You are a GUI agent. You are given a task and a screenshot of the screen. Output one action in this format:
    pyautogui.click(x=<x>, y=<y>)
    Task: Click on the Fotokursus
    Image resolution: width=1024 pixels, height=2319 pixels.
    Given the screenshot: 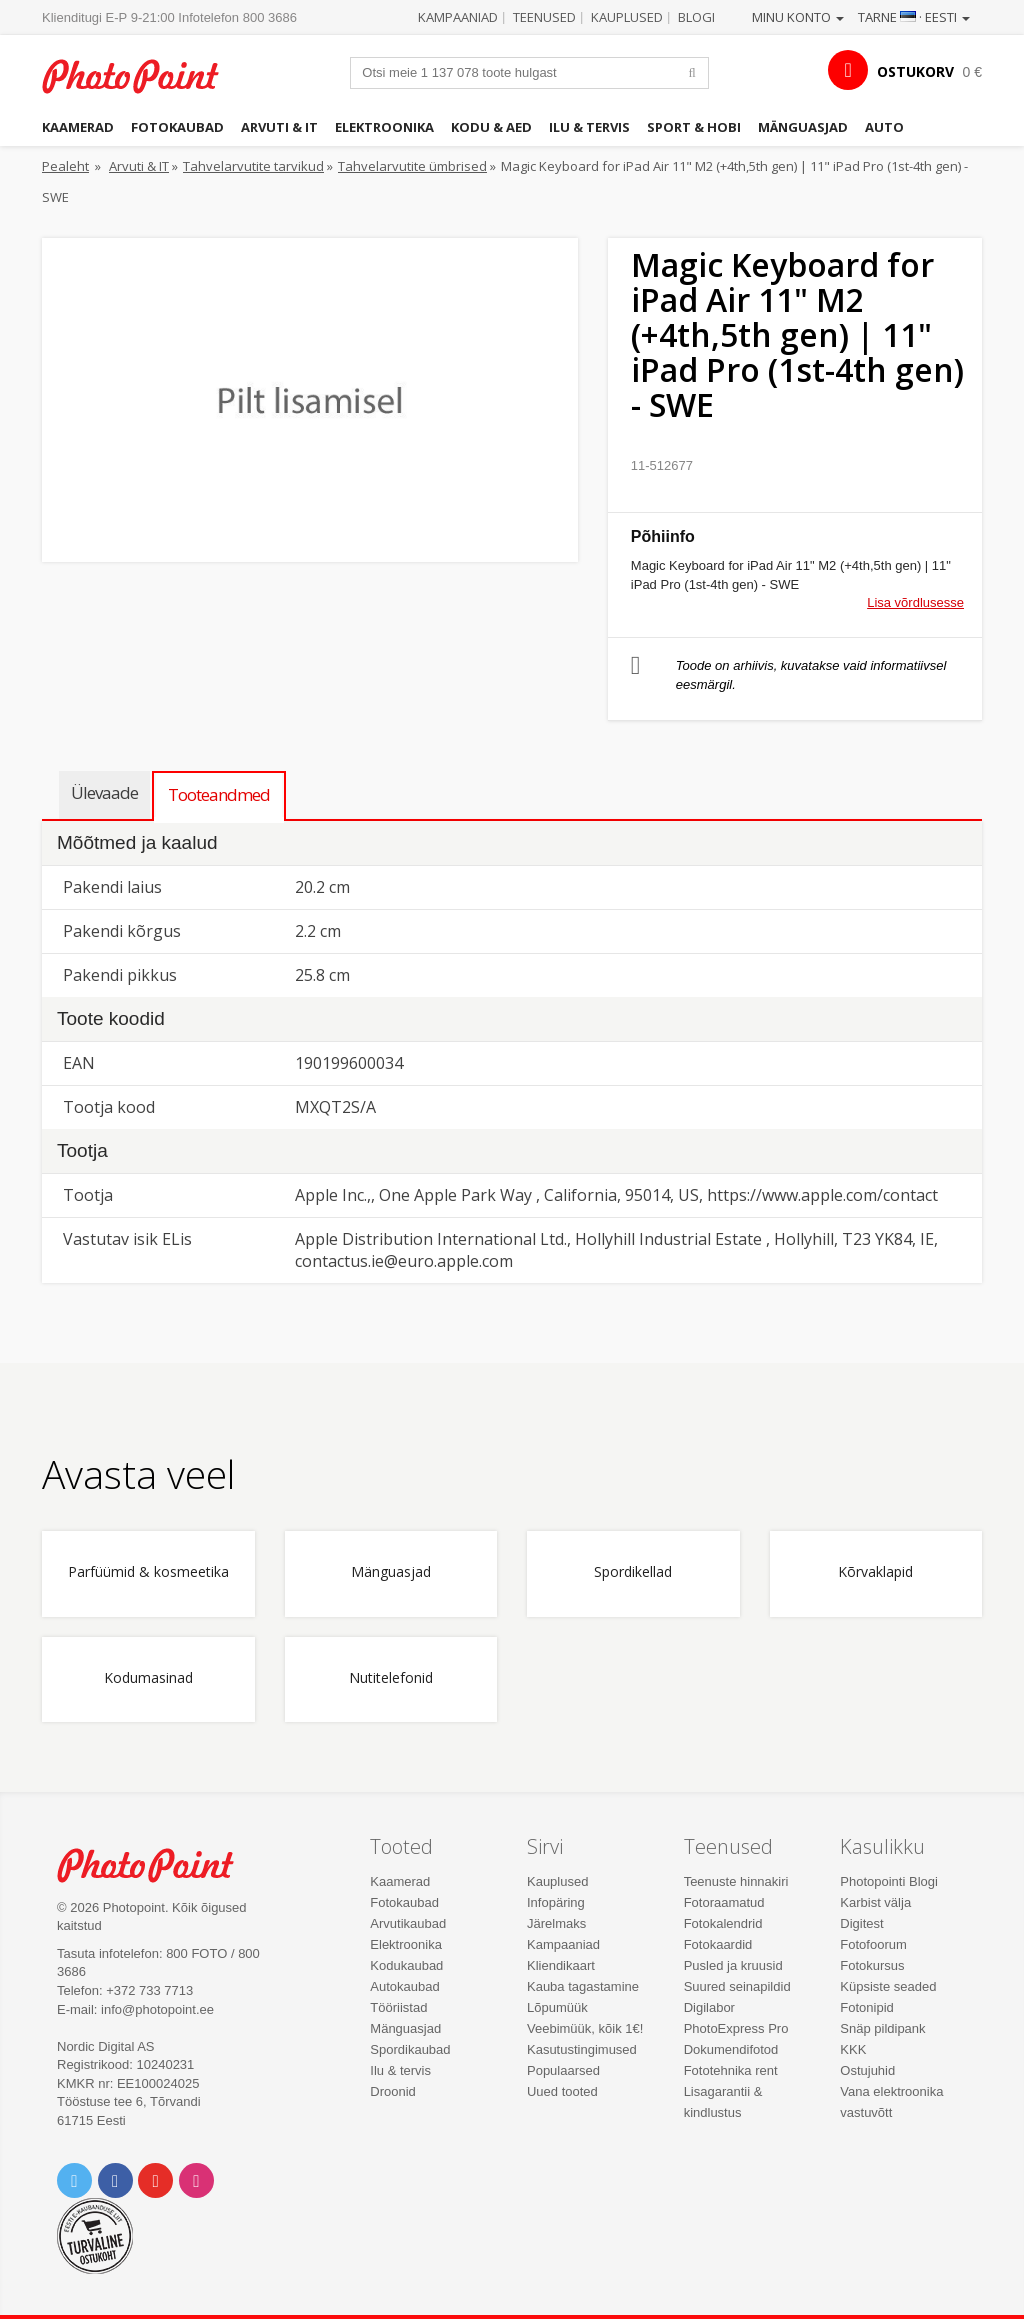 What is the action you would take?
    pyautogui.click(x=872, y=1965)
    